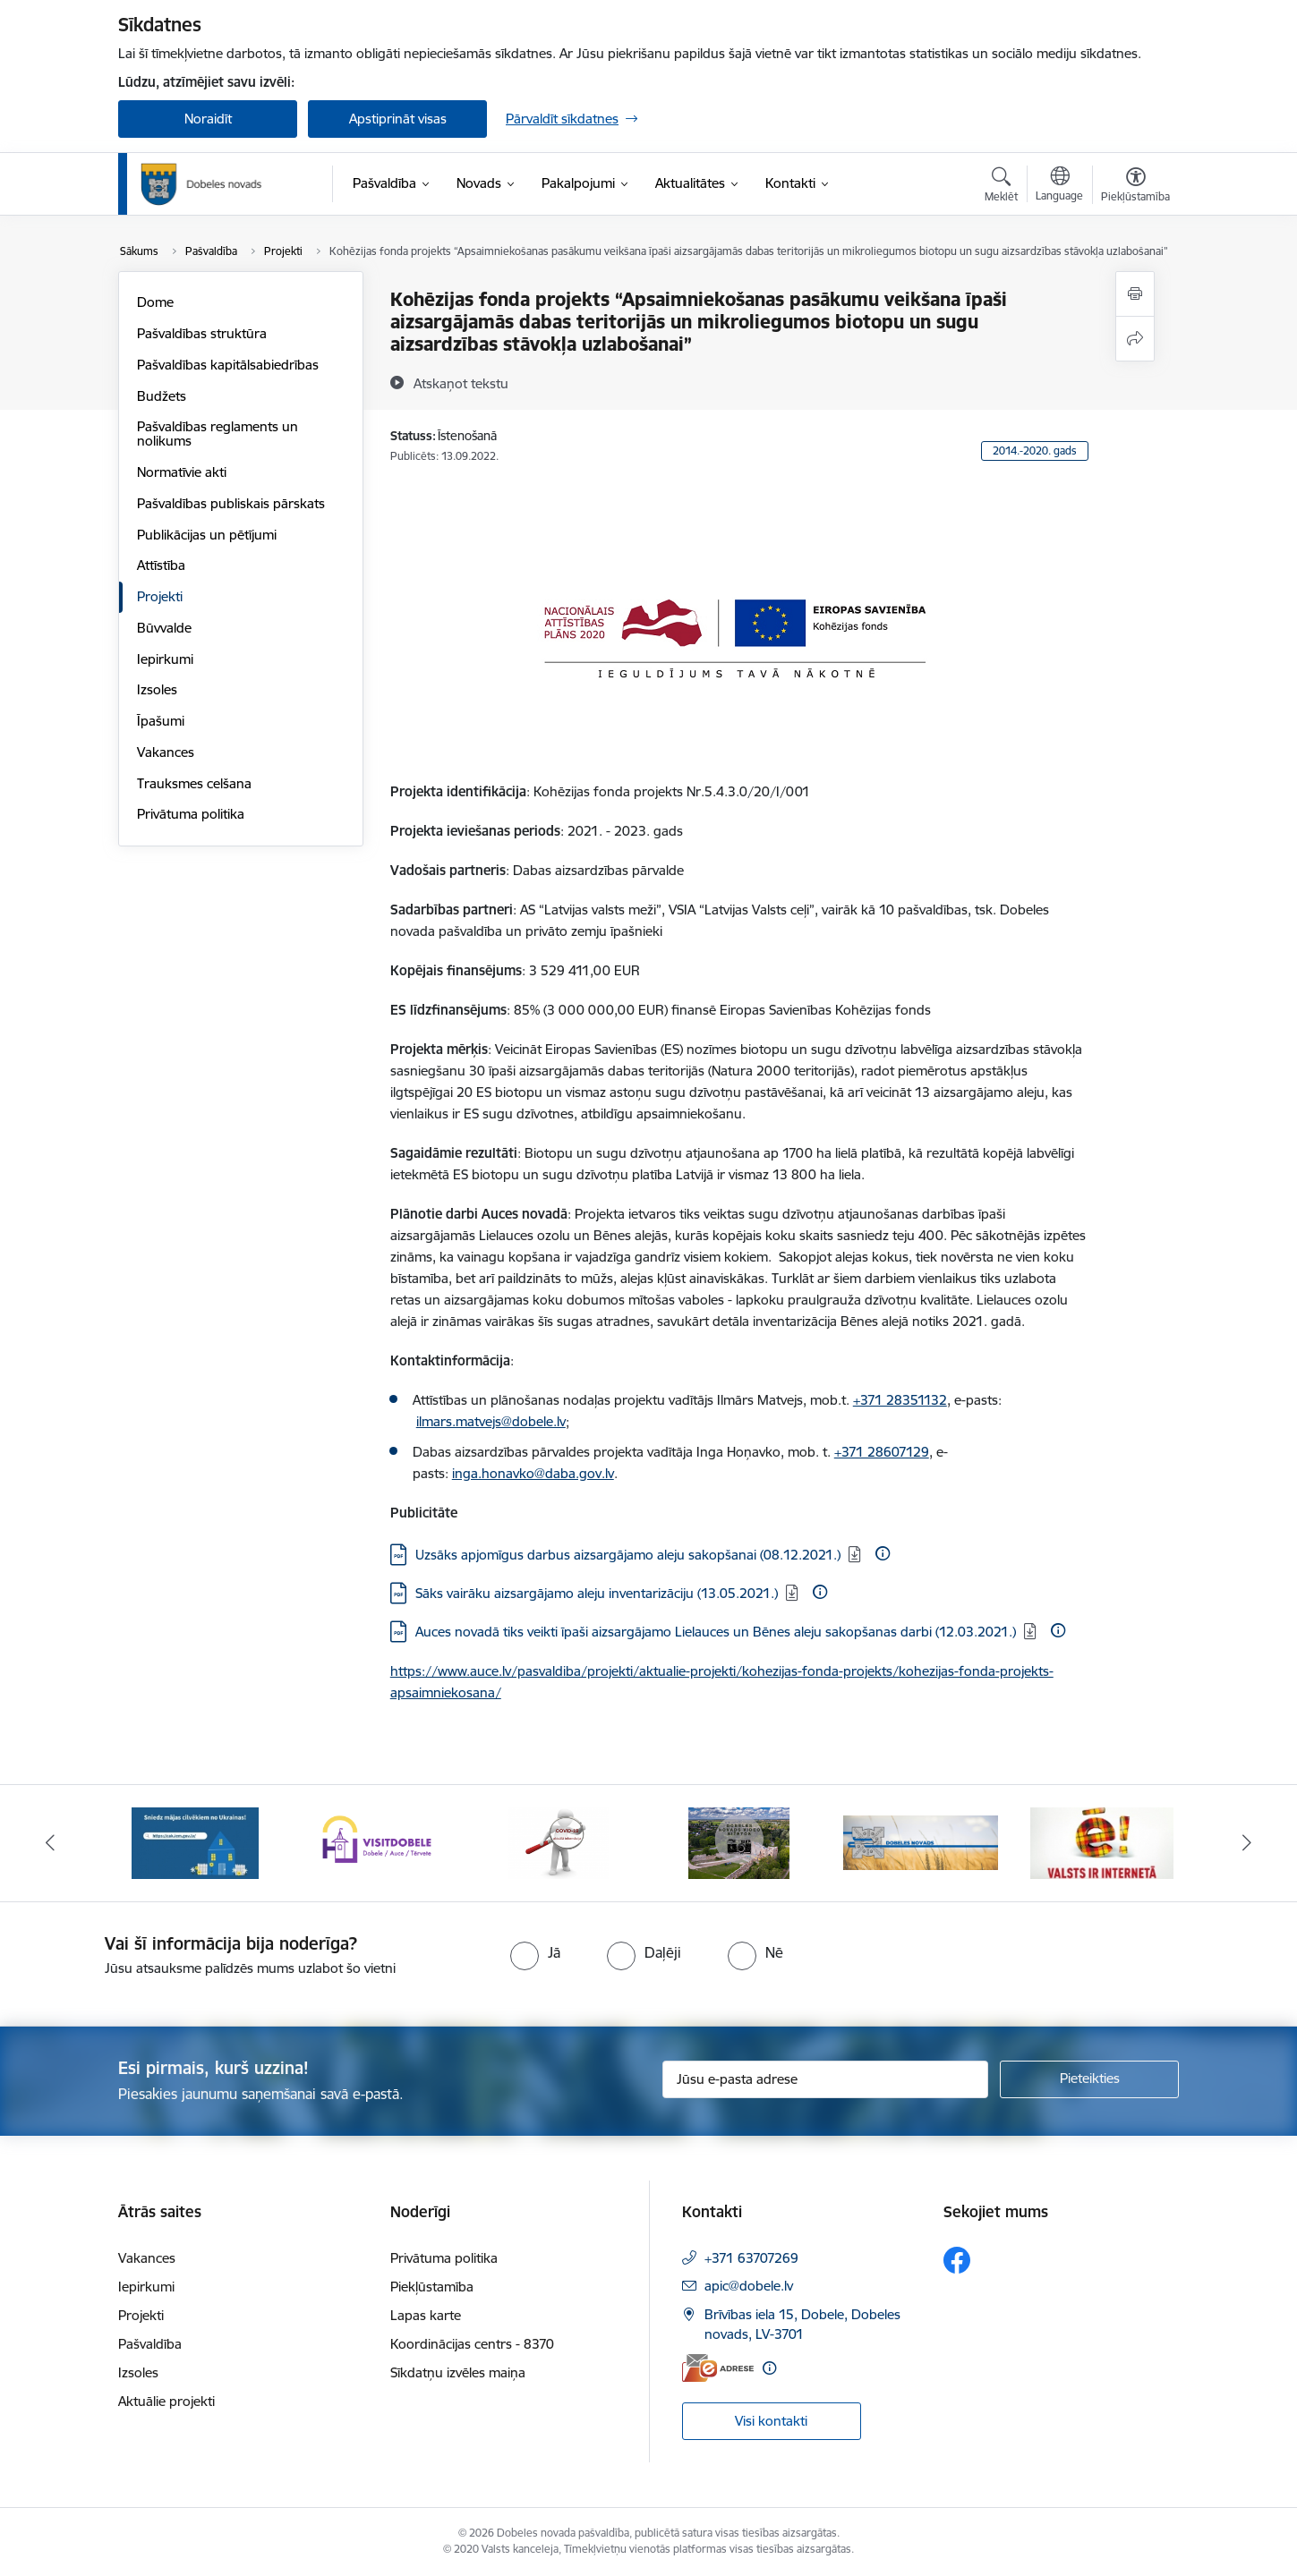 The width and height of the screenshot is (1297, 2576). Describe the element at coordinates (202, 333) in the screenshot. I see `Pašvaldības struktūra` at that location.